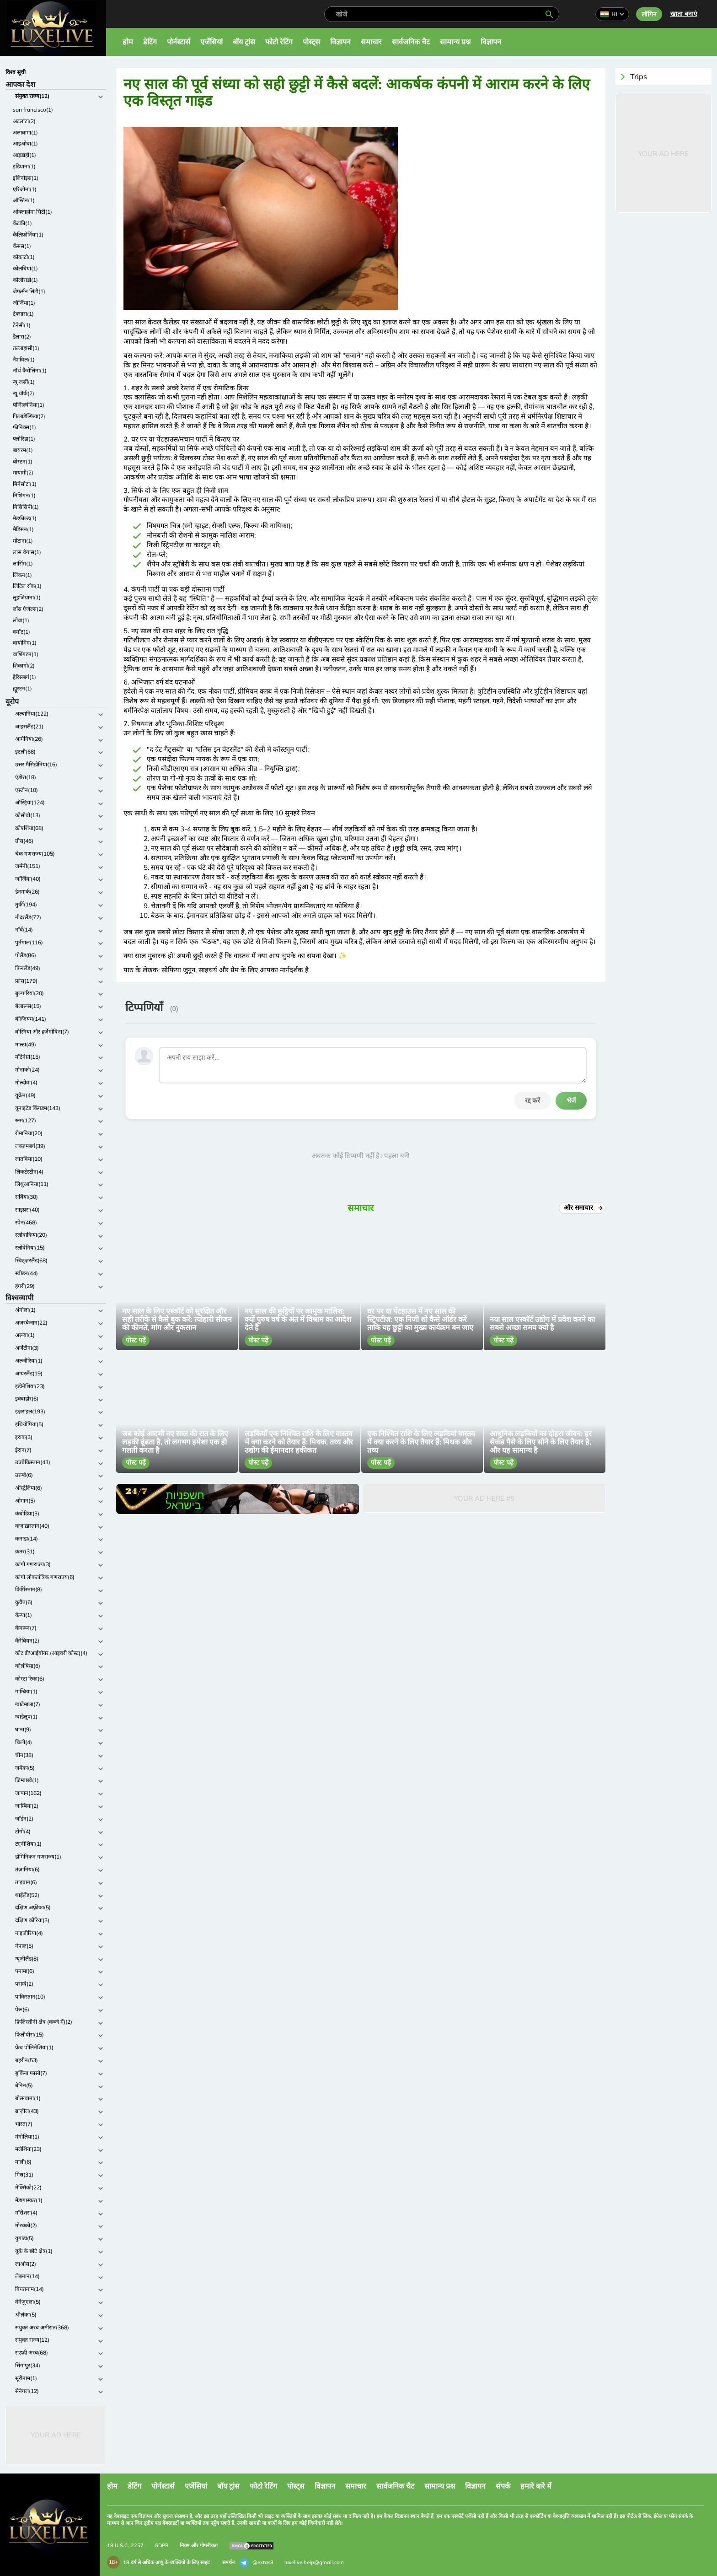 The width and height of the screenshot is (717, 2576). Describe the element at coordinates (24, 166) in the screenshot. I see `इंडियाना(1)` at that location.